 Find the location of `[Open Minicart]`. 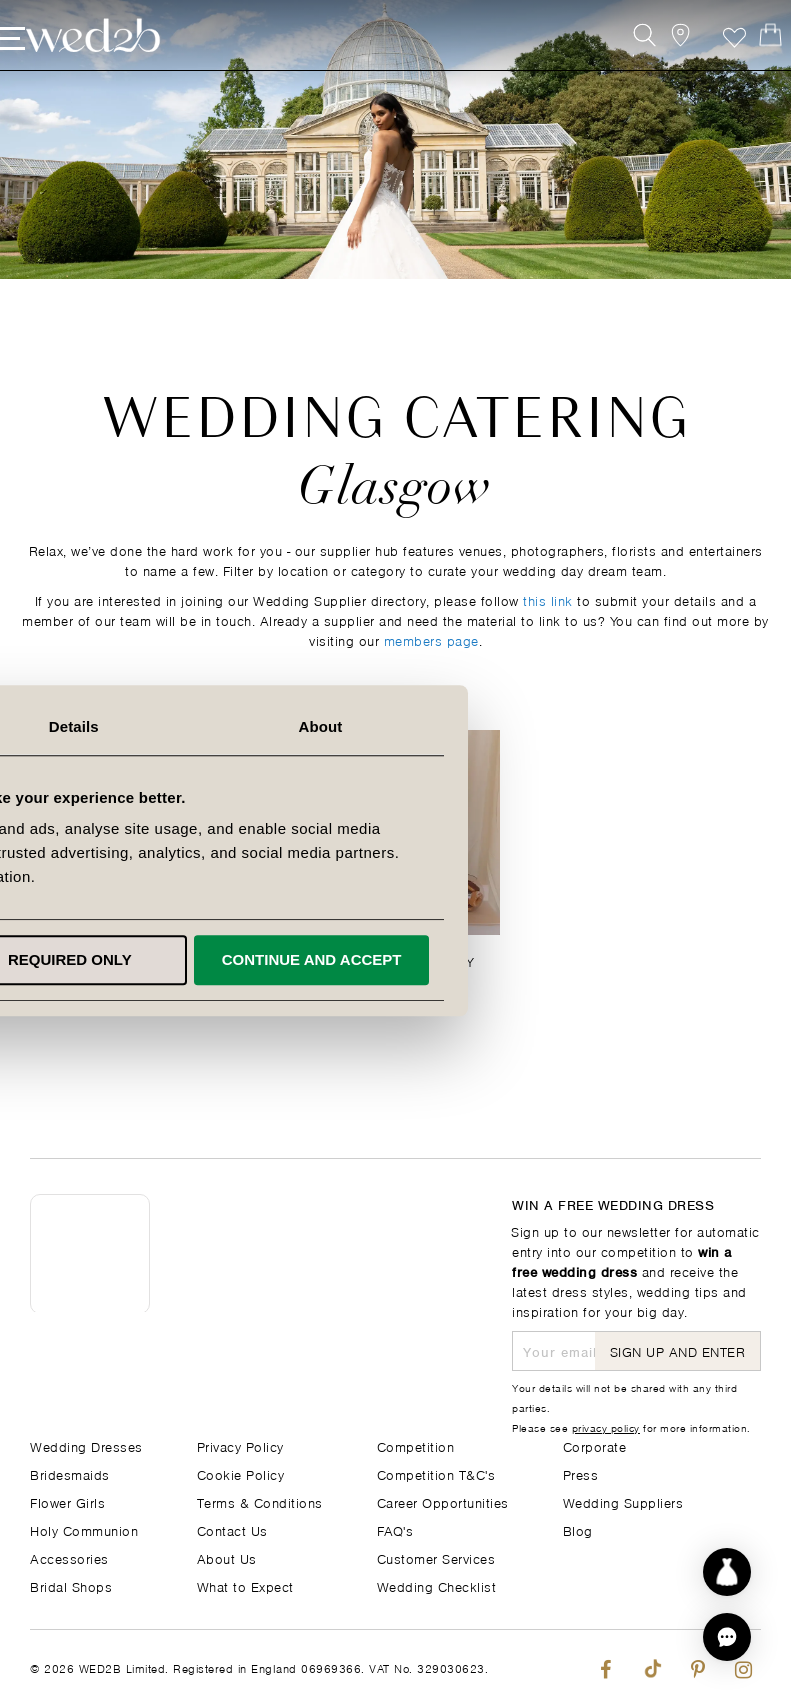

[Open Minicart] is located at coordinates (749, 57).